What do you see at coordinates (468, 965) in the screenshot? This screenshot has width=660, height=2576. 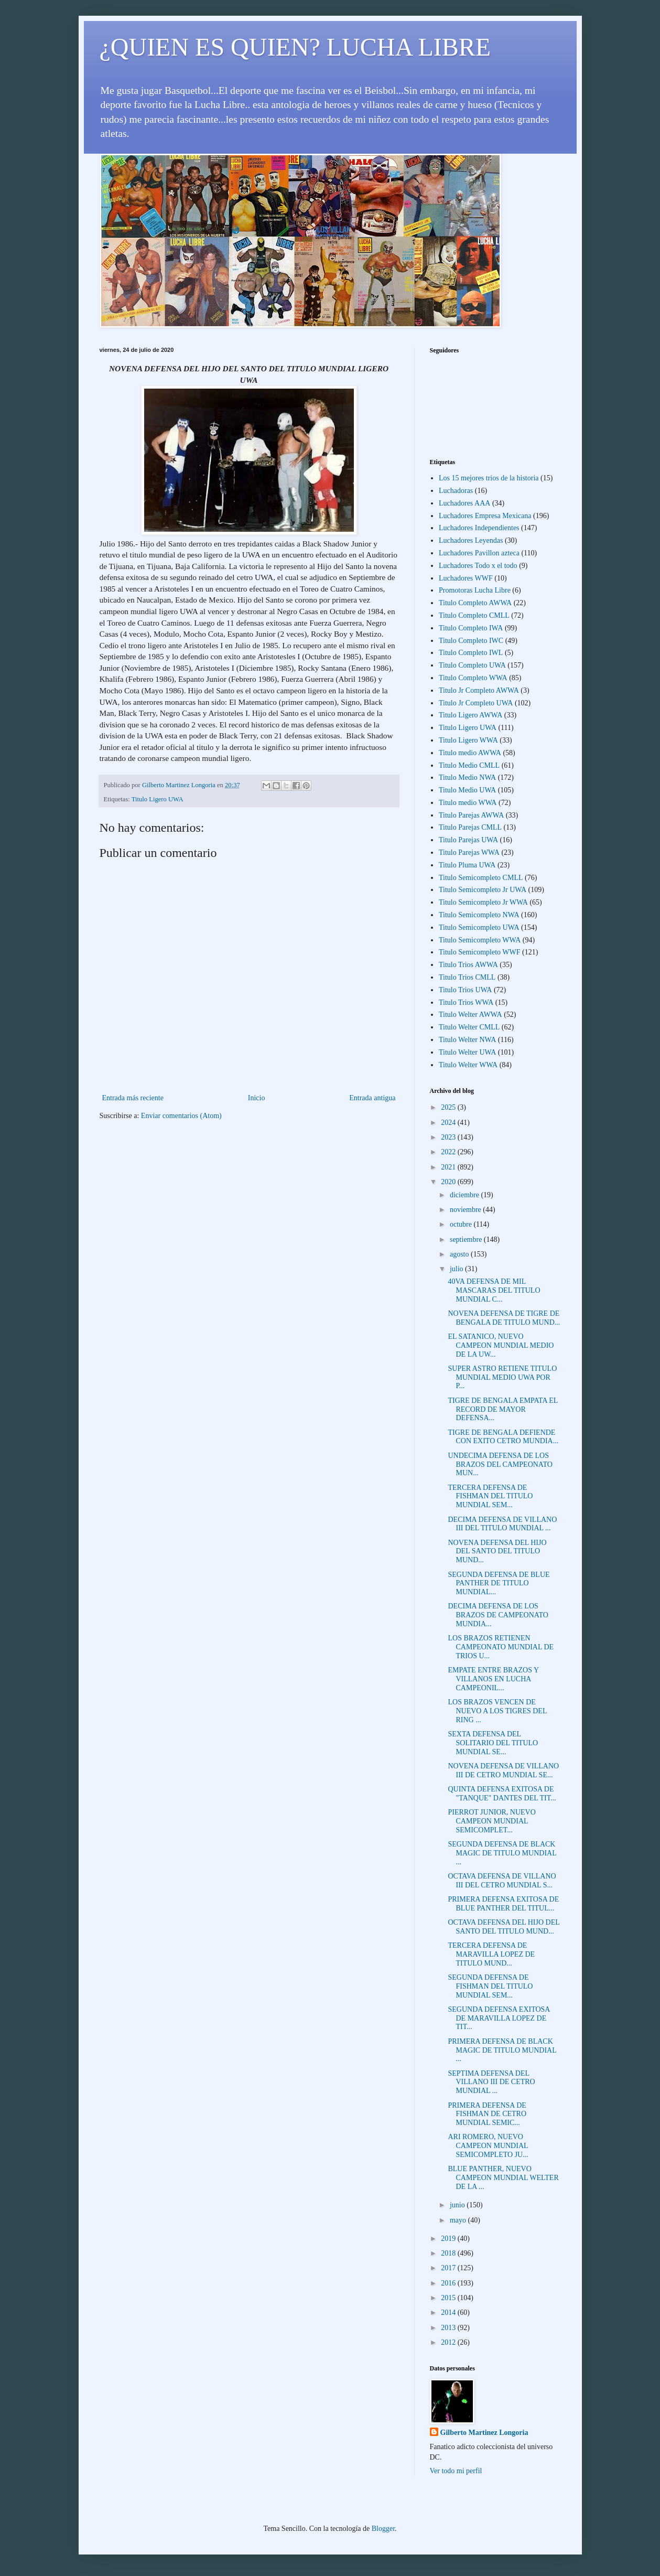 I see `Titulo Trios AWWA` at bounding box center [468, 965].